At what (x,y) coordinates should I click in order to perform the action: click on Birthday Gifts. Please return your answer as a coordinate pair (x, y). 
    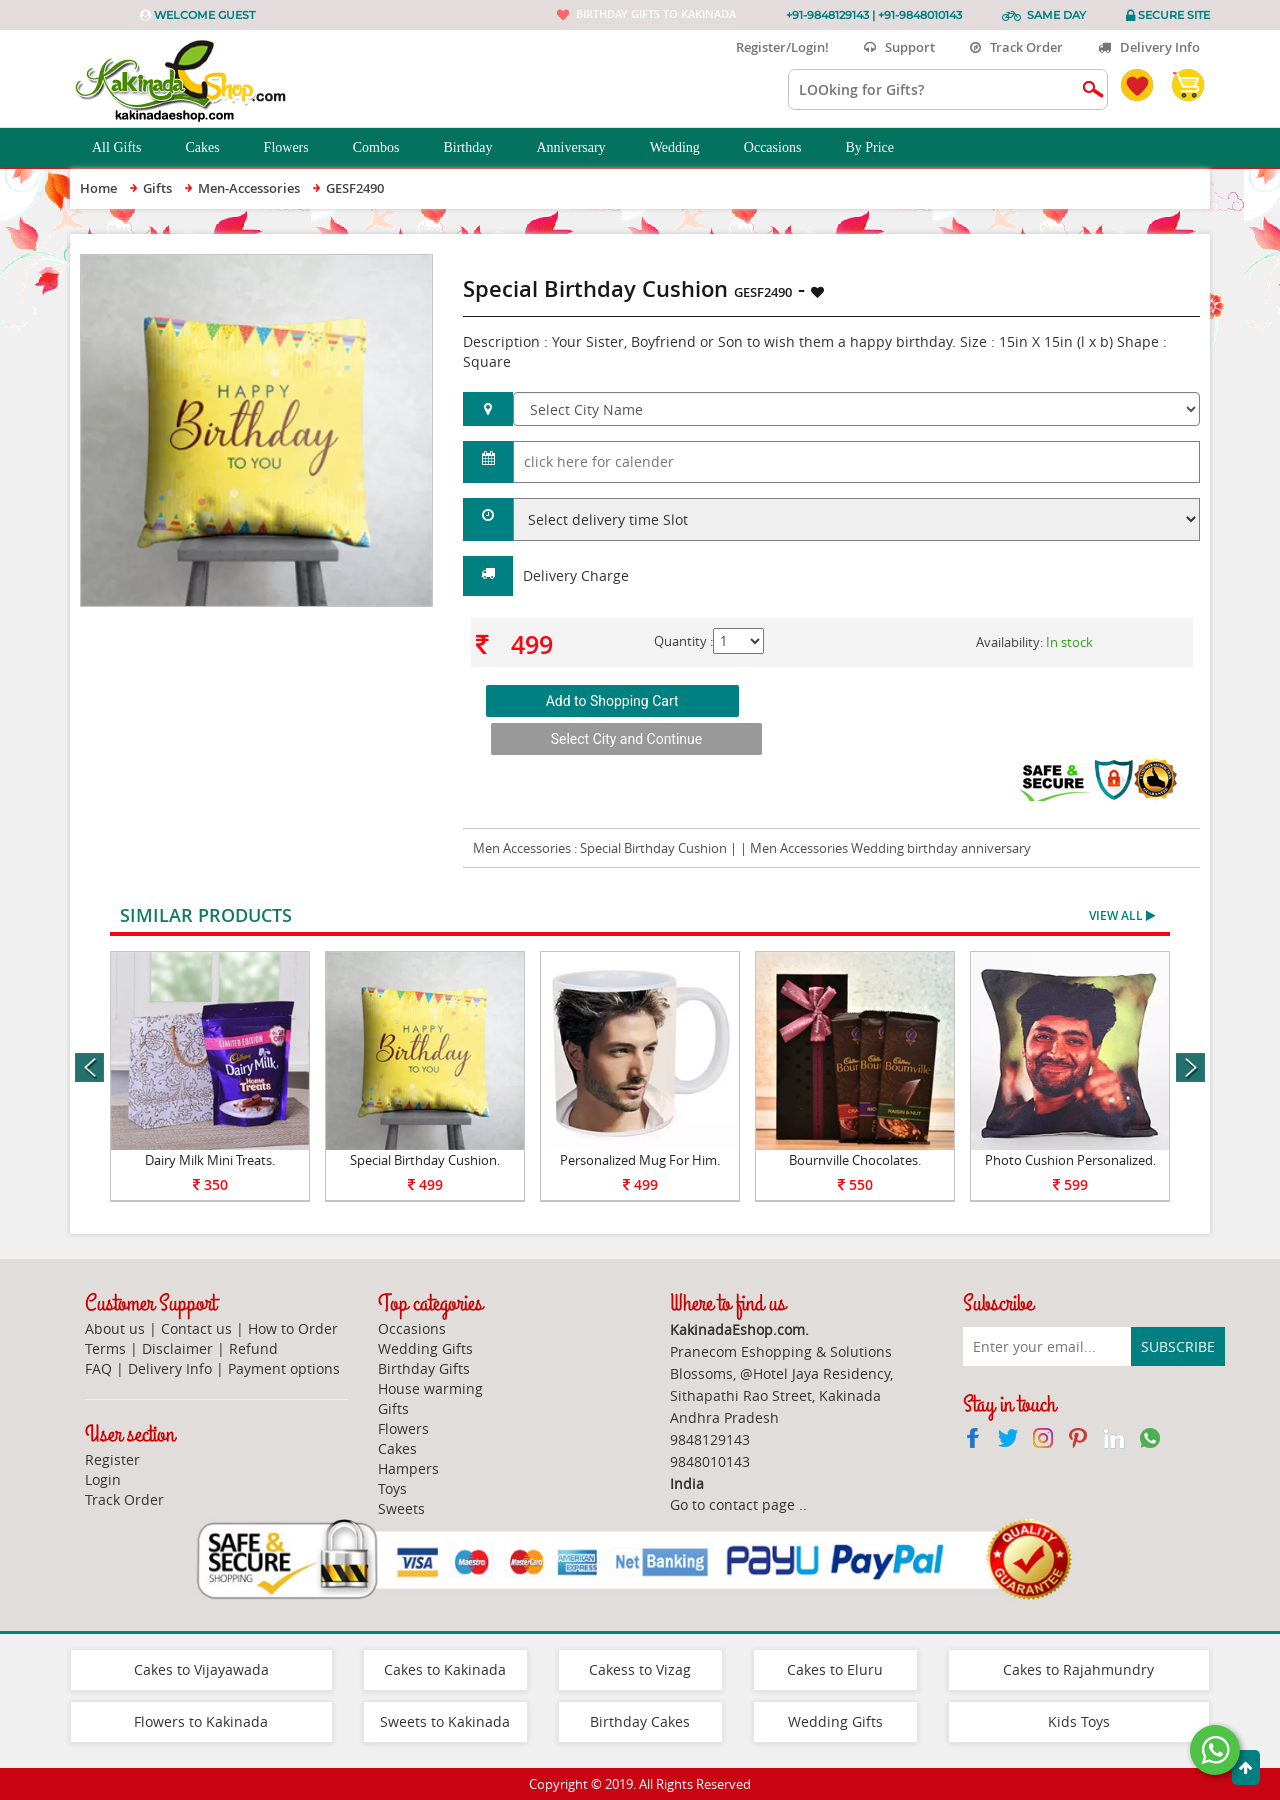
    Looking at the image, I should click on (424, 1368).